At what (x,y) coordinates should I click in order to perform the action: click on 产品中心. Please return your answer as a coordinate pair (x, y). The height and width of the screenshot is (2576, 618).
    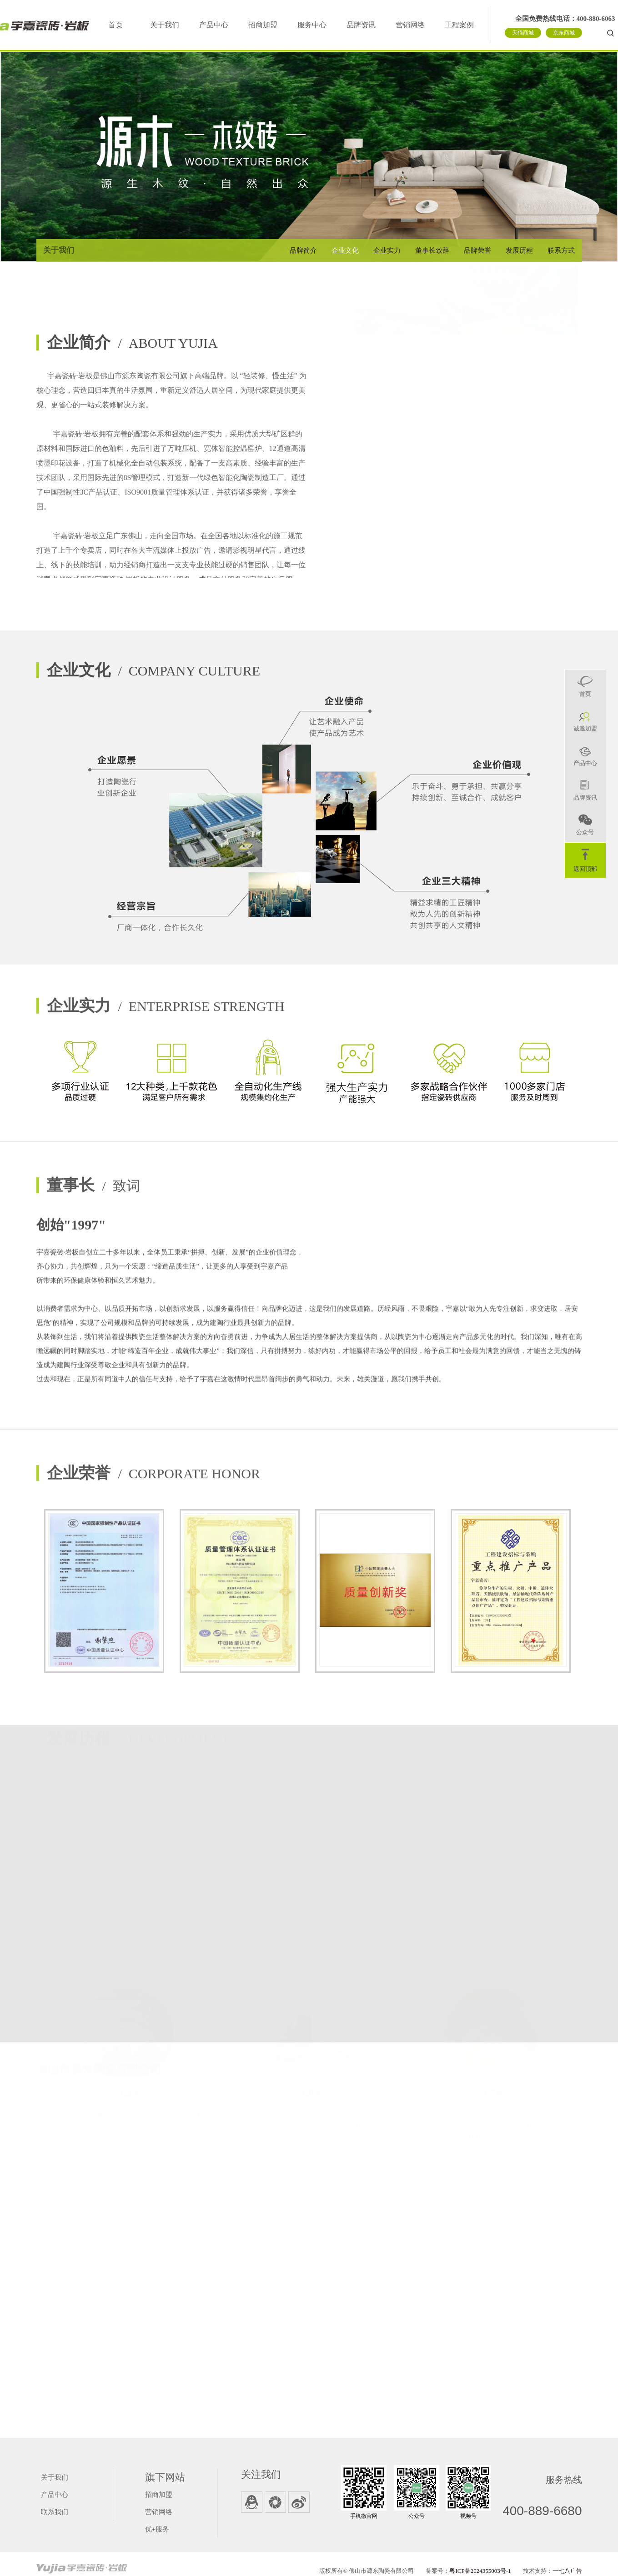
    Looking at the image, I should click on (213, 25).